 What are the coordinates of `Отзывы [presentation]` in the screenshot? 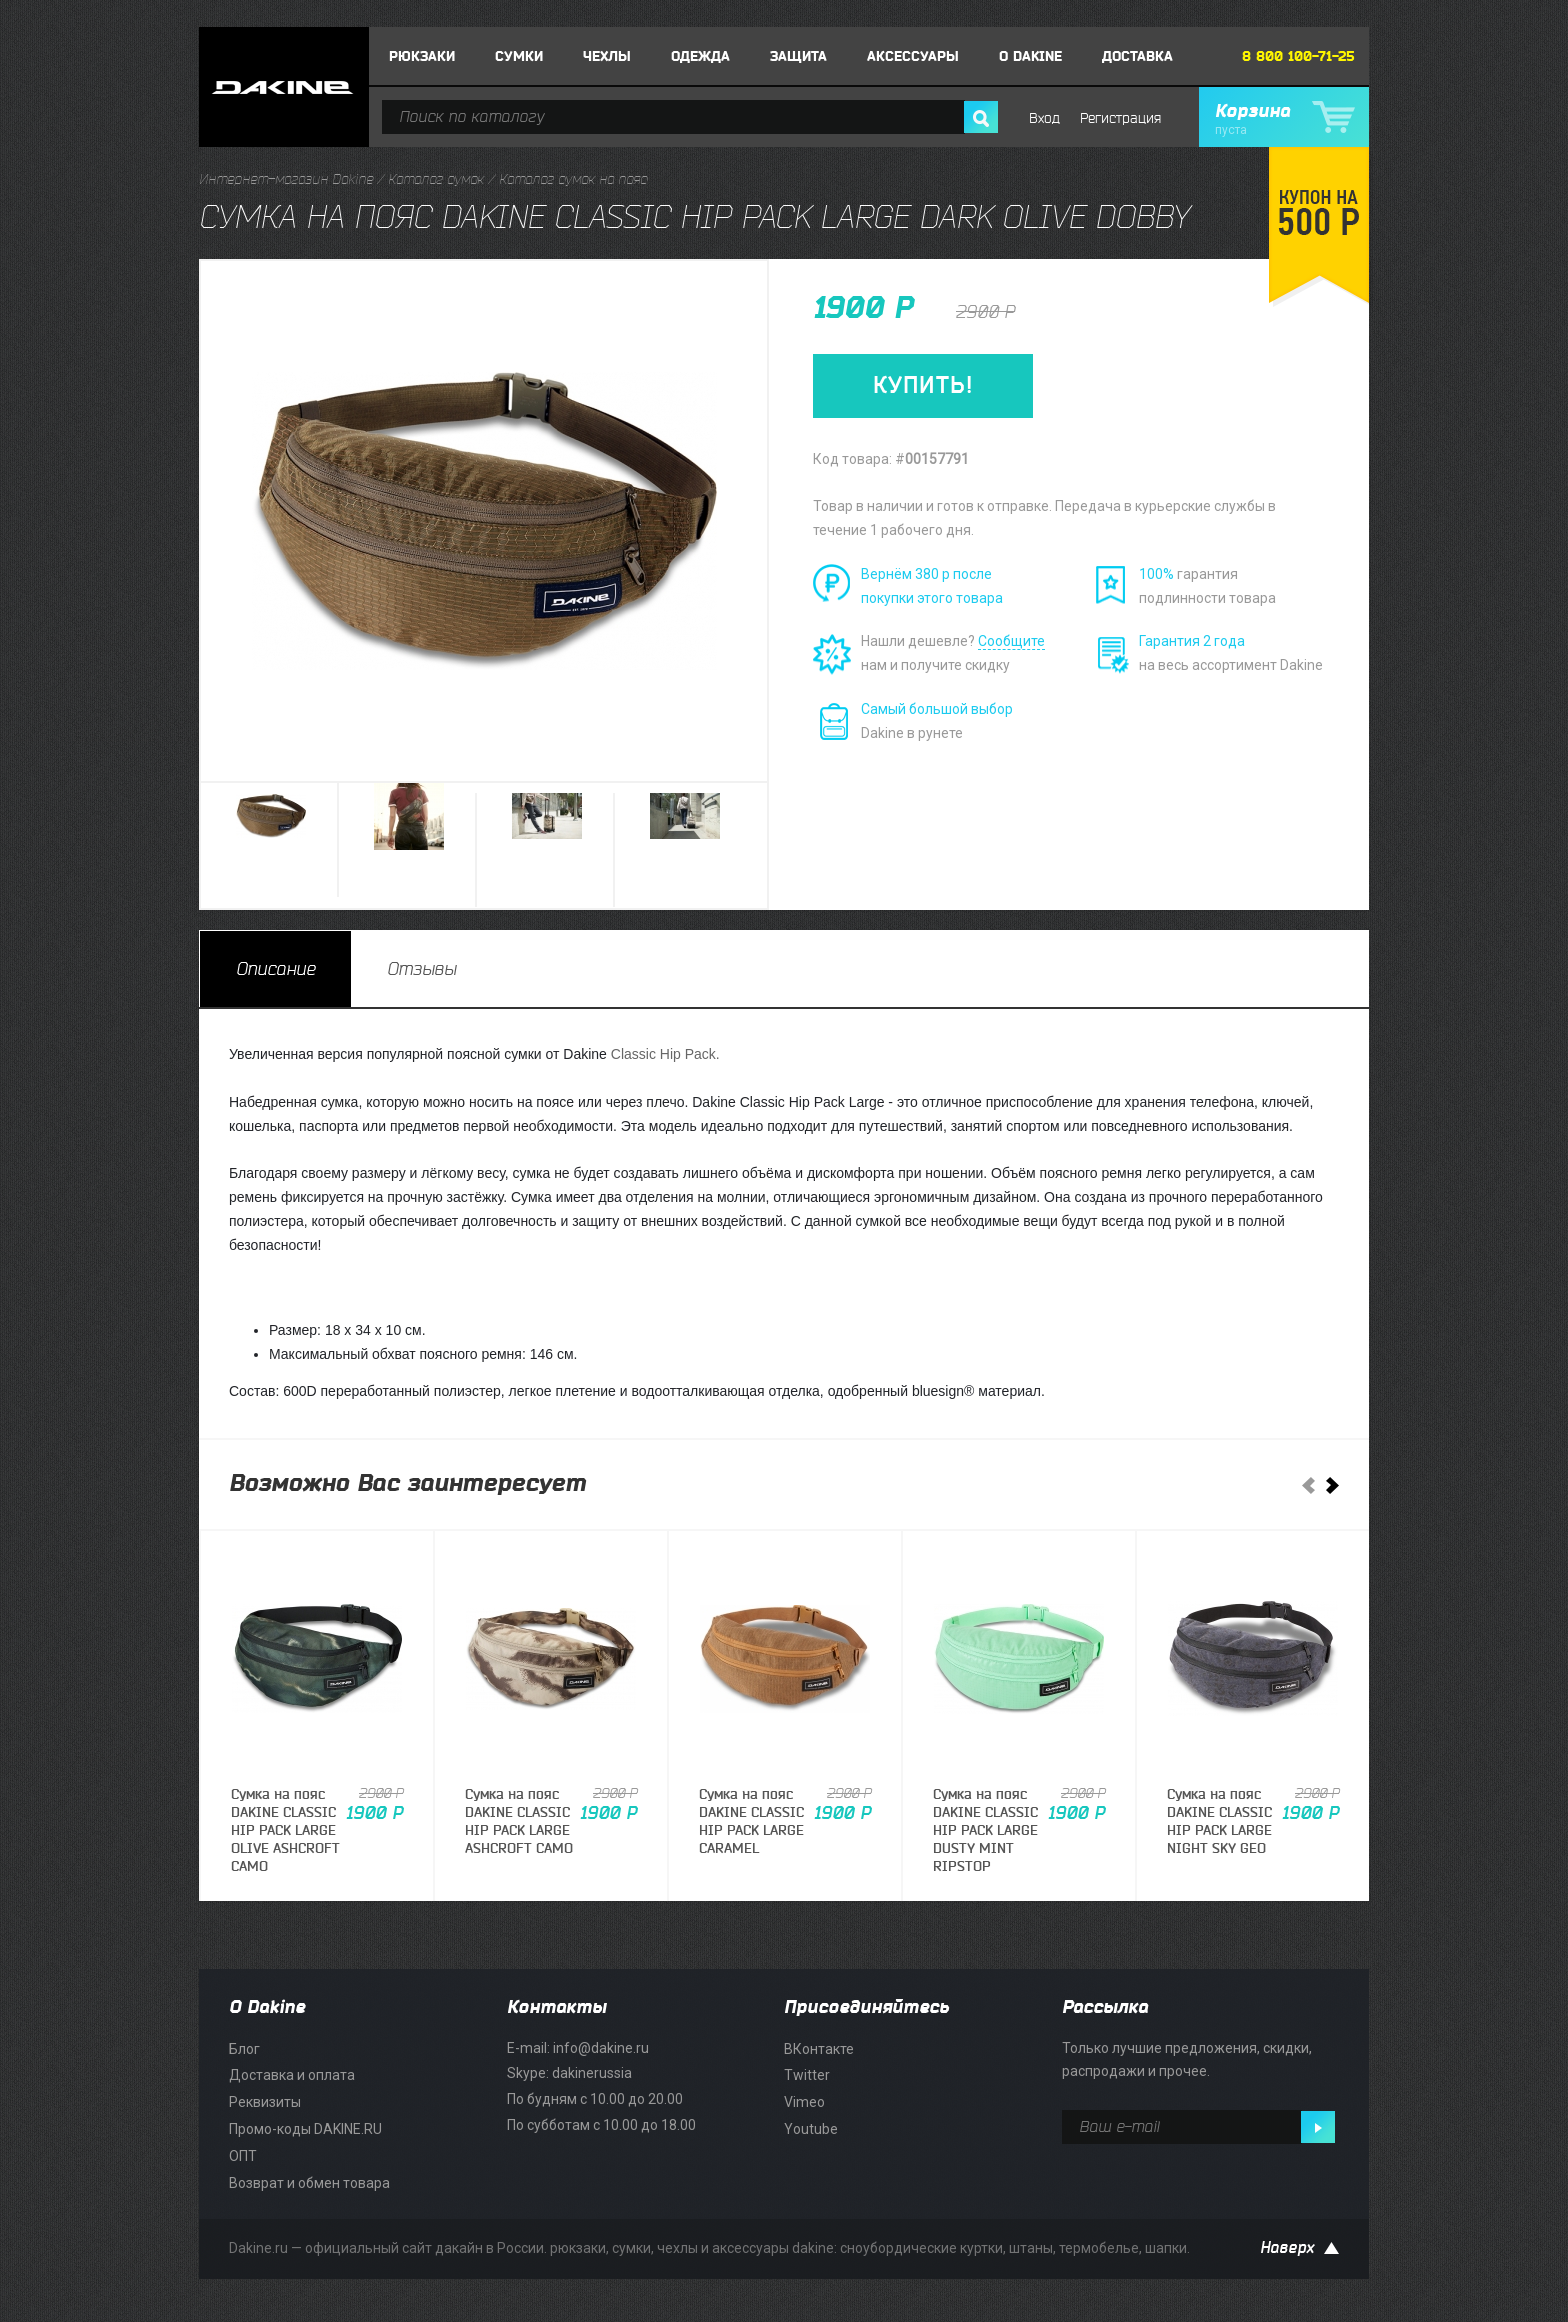 It's located at (421, 969).